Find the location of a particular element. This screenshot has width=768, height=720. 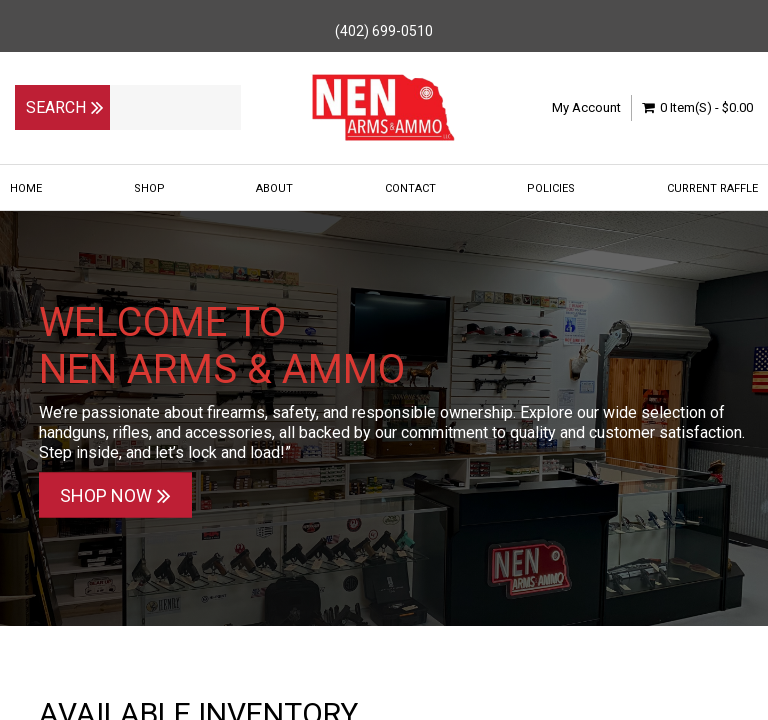

Shop is located at coordinates (149, 188).